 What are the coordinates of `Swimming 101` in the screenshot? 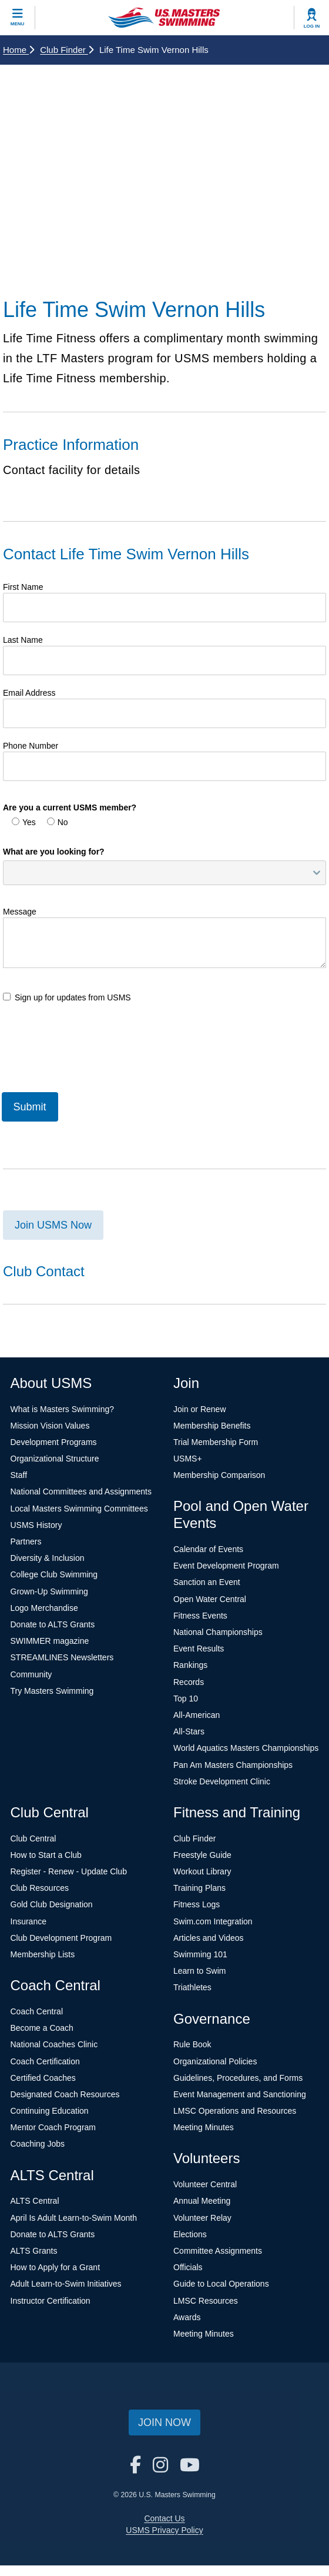 It's located at (200, 1954).